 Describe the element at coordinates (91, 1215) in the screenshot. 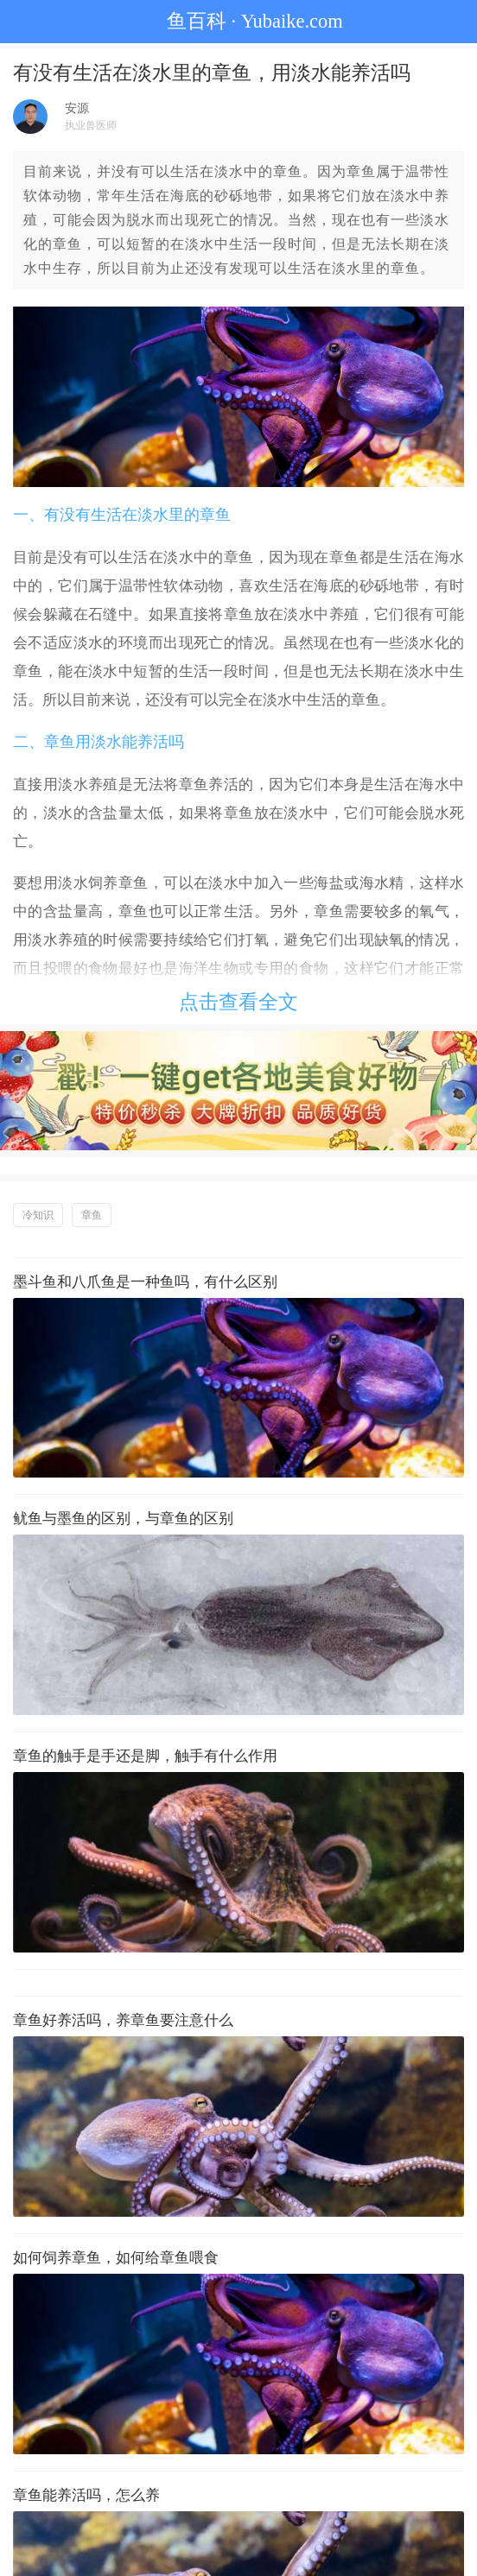

I see `章鱼` at that location.